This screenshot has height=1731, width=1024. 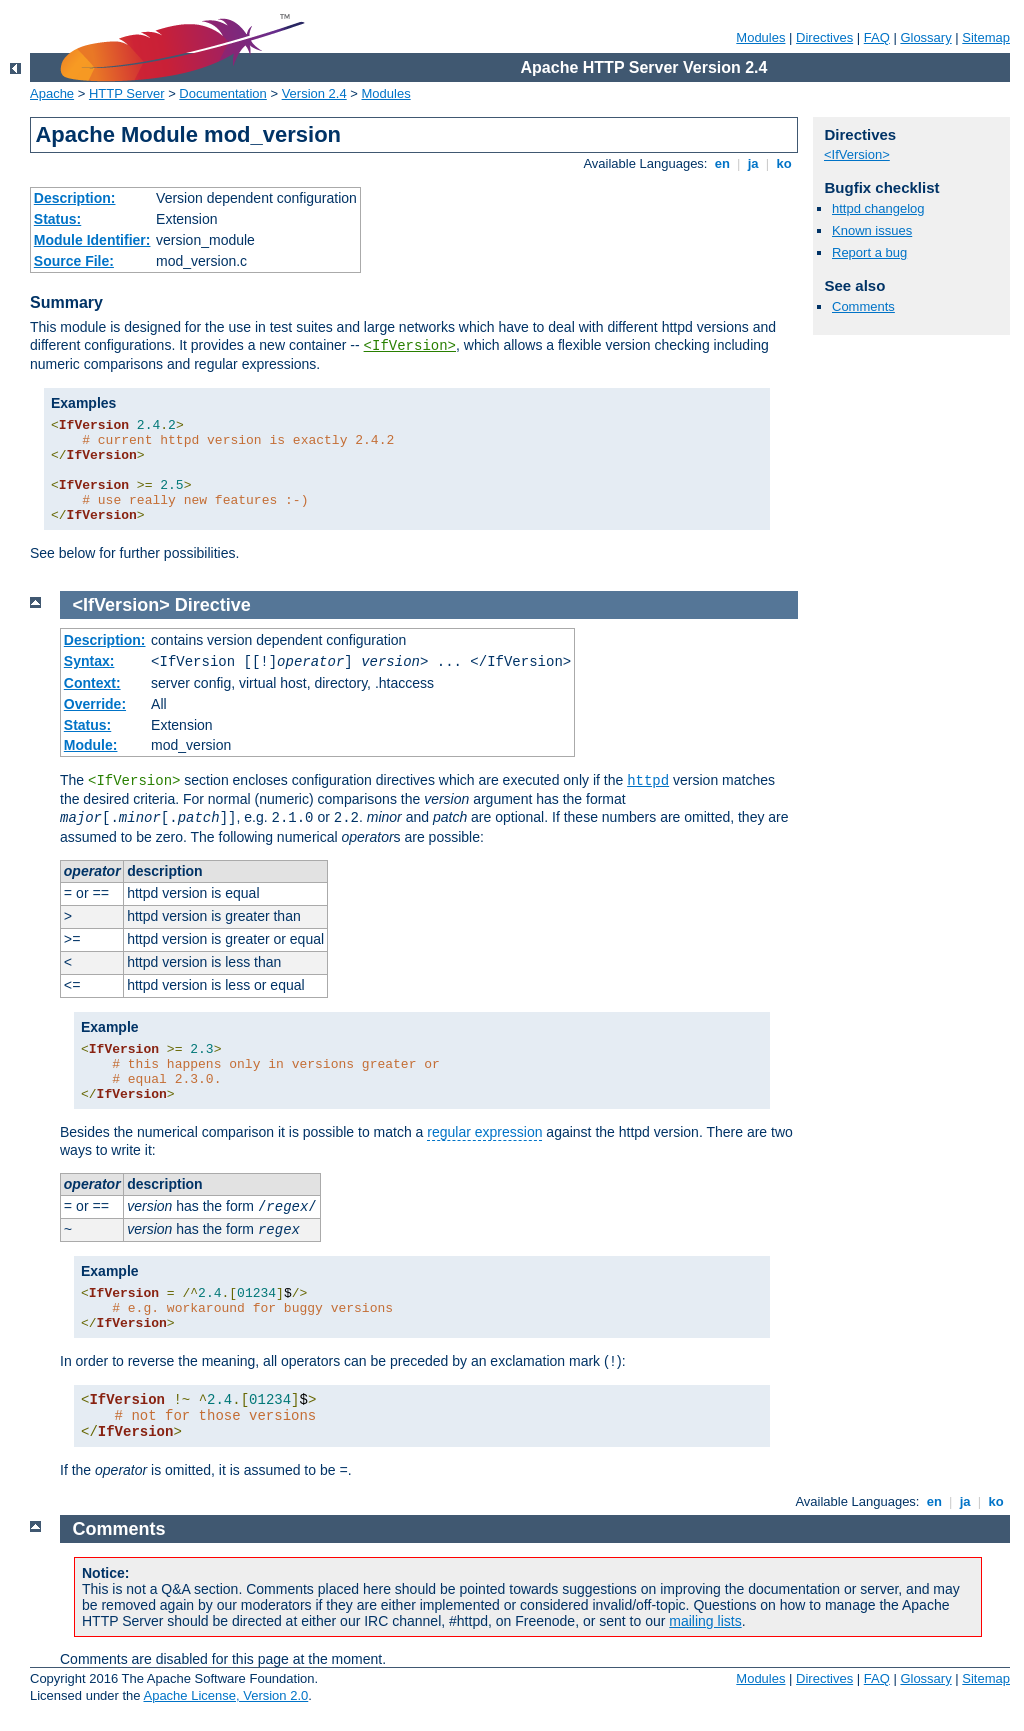 I want to click on httpd, so click(x=648, y=781).